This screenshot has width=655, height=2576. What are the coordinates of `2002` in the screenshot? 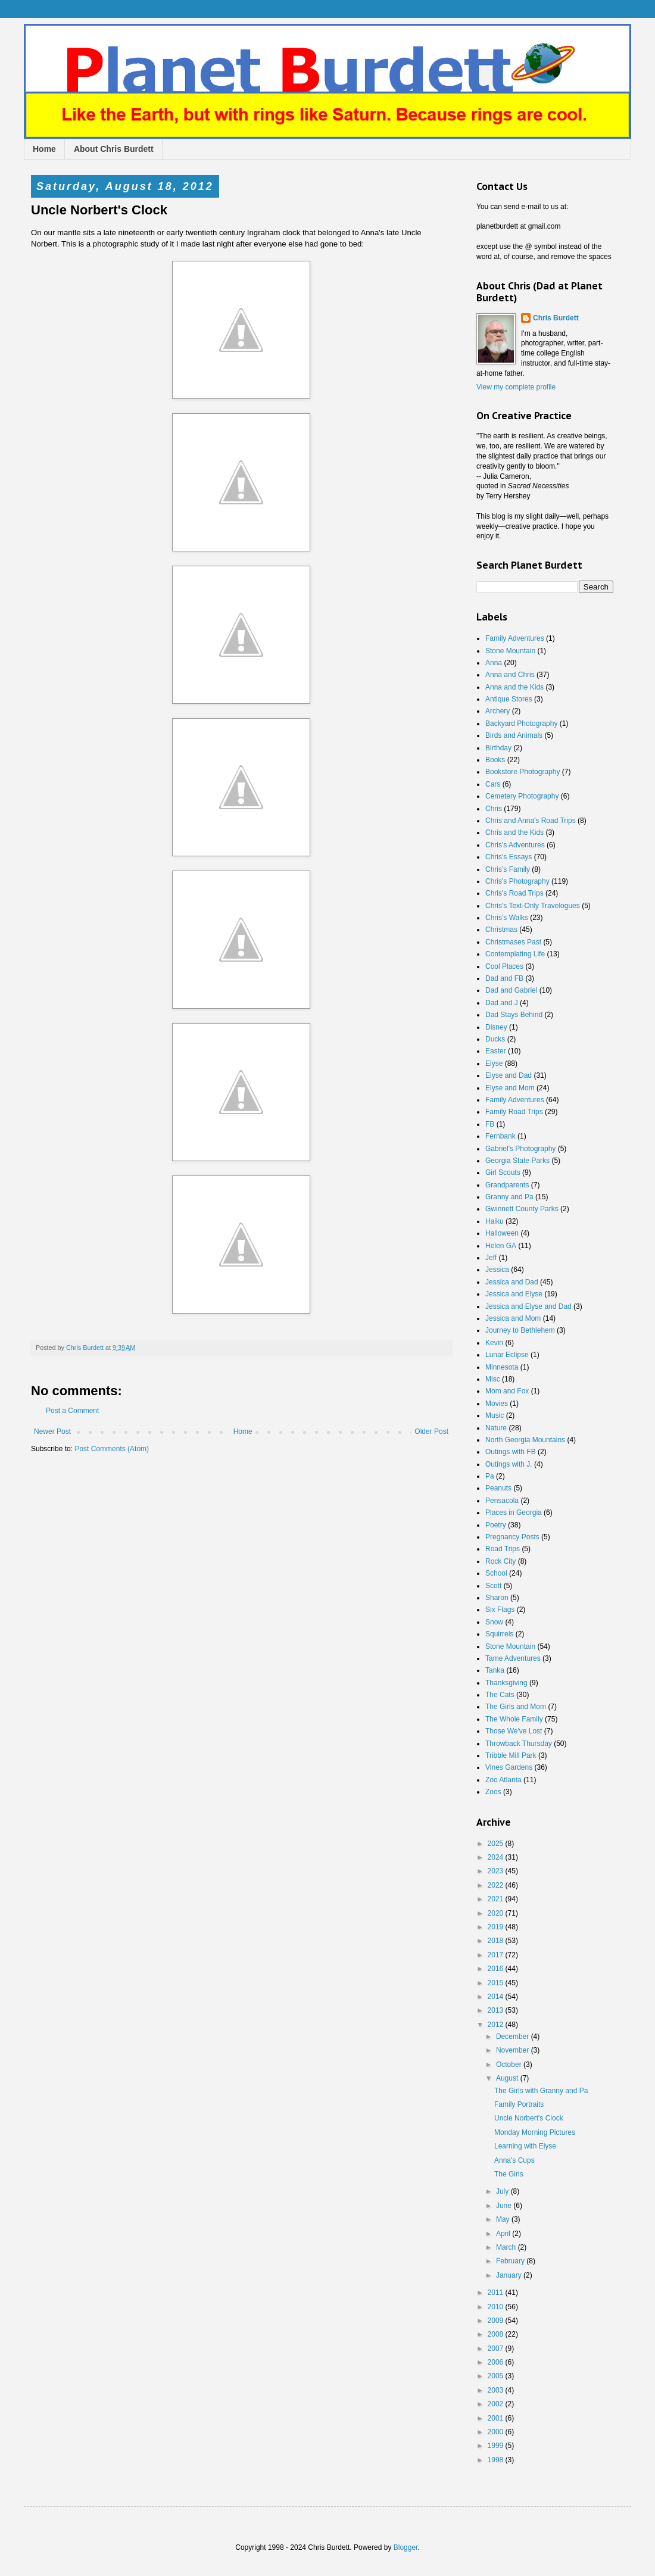 It's located at (497, 2404).